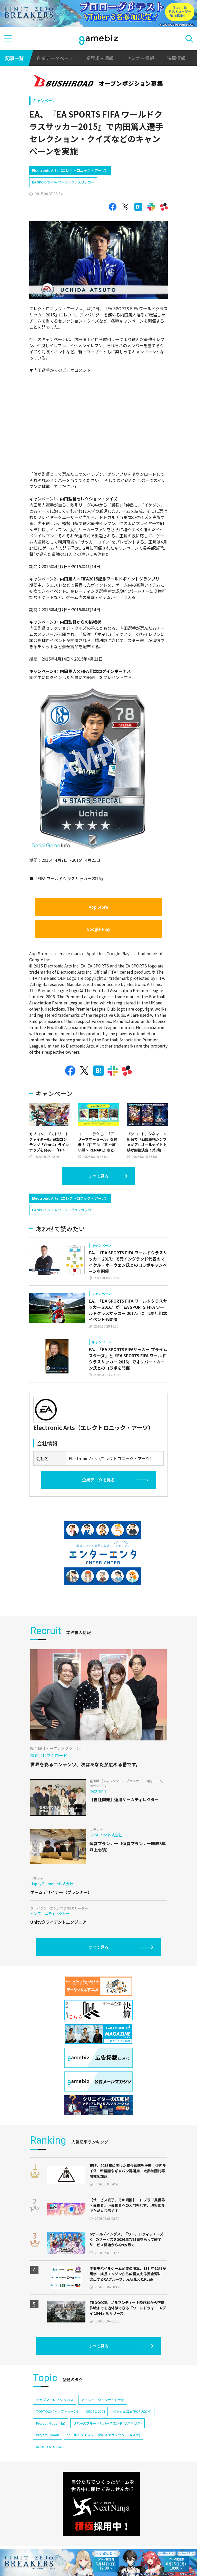 This screenshot has height=2576, width=197. Describe the element at coordinates (54, 58) in the screenshot. I see `企業データベース` at that location.